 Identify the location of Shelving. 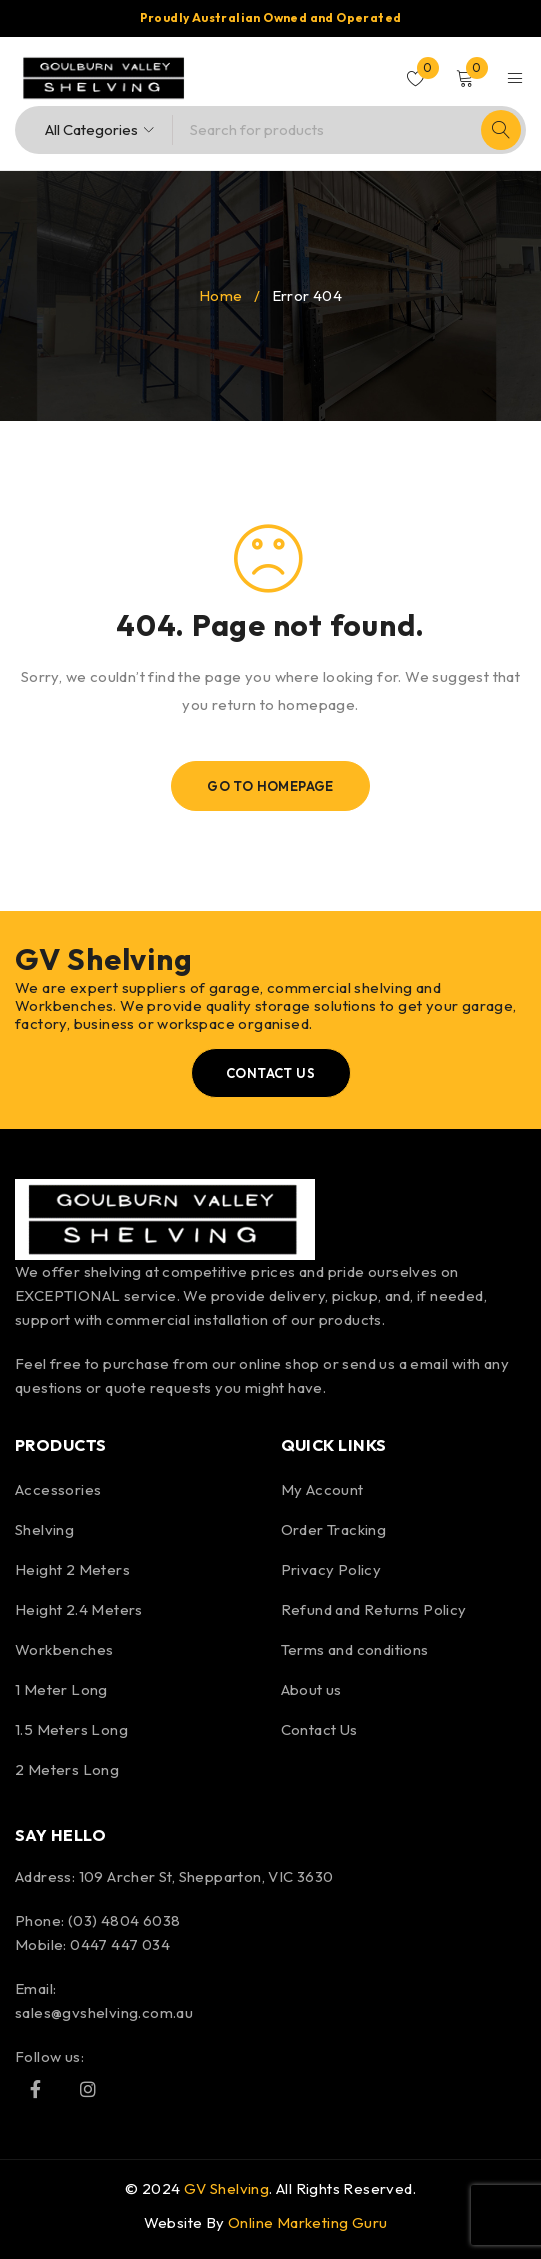
(44, 1529).